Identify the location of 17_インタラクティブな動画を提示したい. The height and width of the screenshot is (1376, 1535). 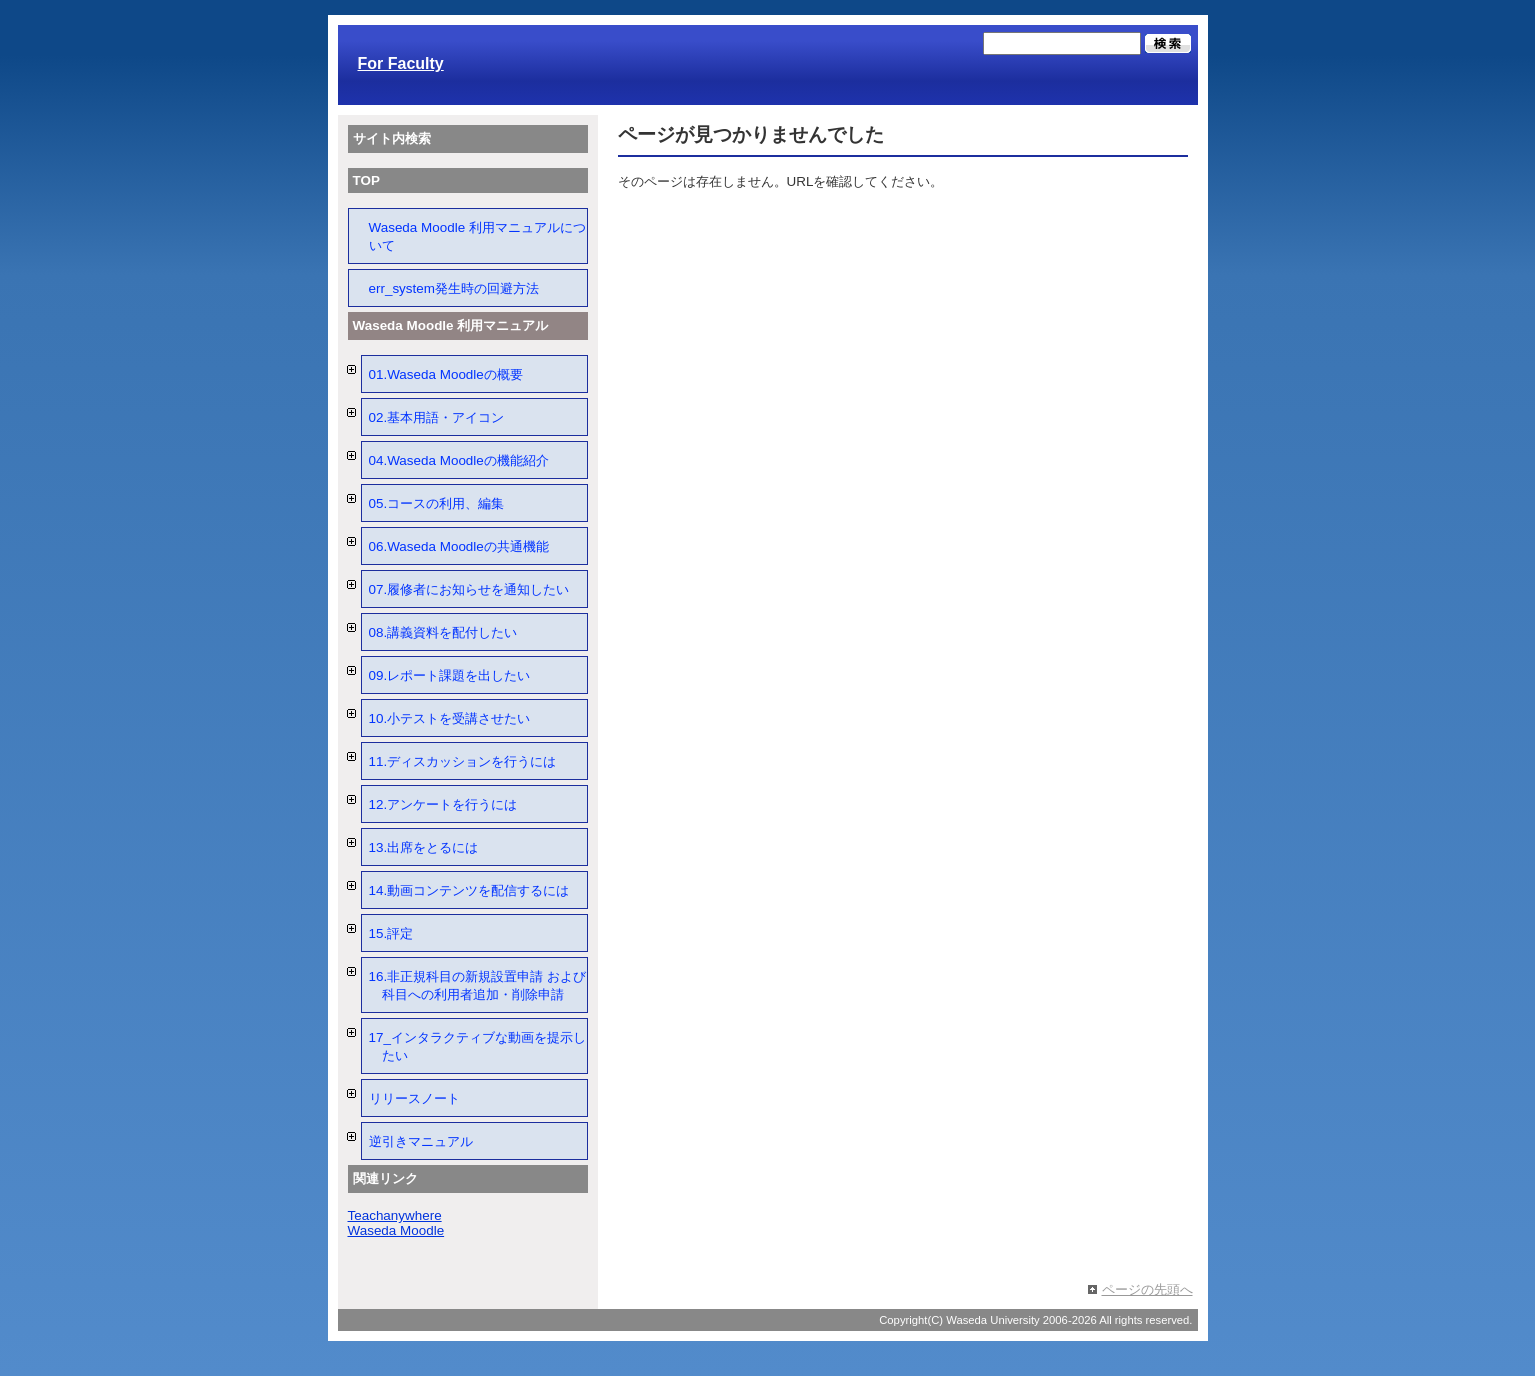
(477, 1046).